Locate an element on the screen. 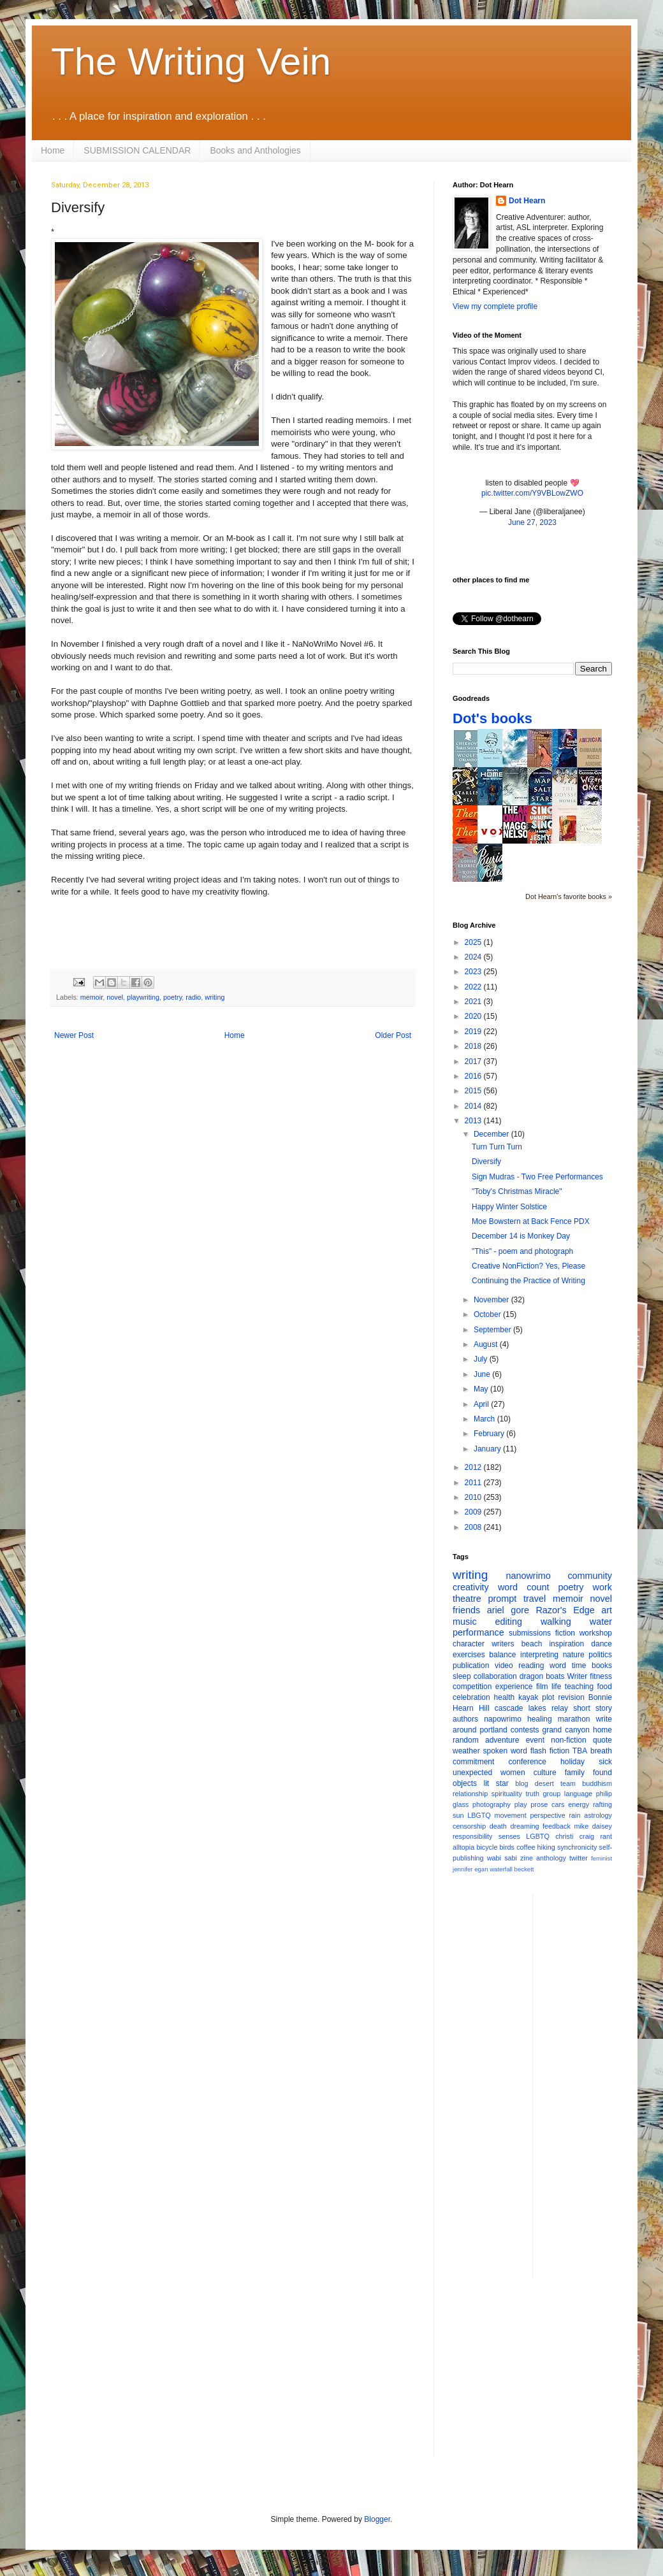  food is located at coordinates (604, 1686).